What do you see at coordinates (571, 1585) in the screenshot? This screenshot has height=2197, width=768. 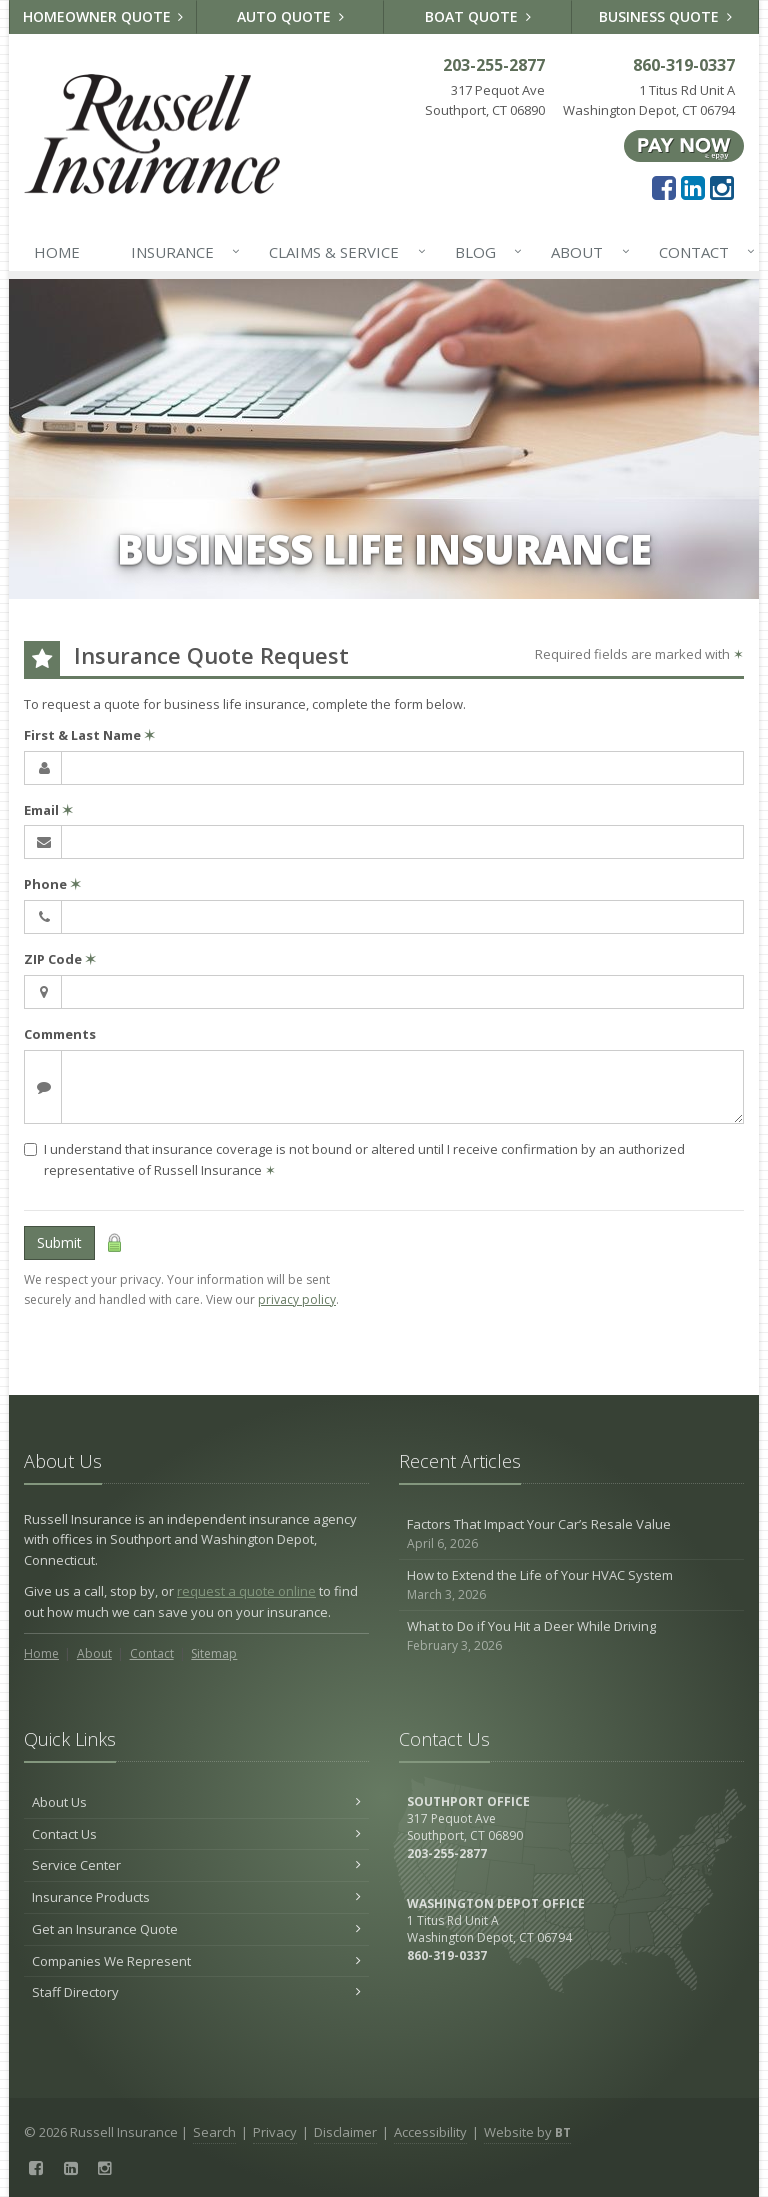 I see `How to Extend the Life of Your HVAC System` at bounding box center [571, 1585].